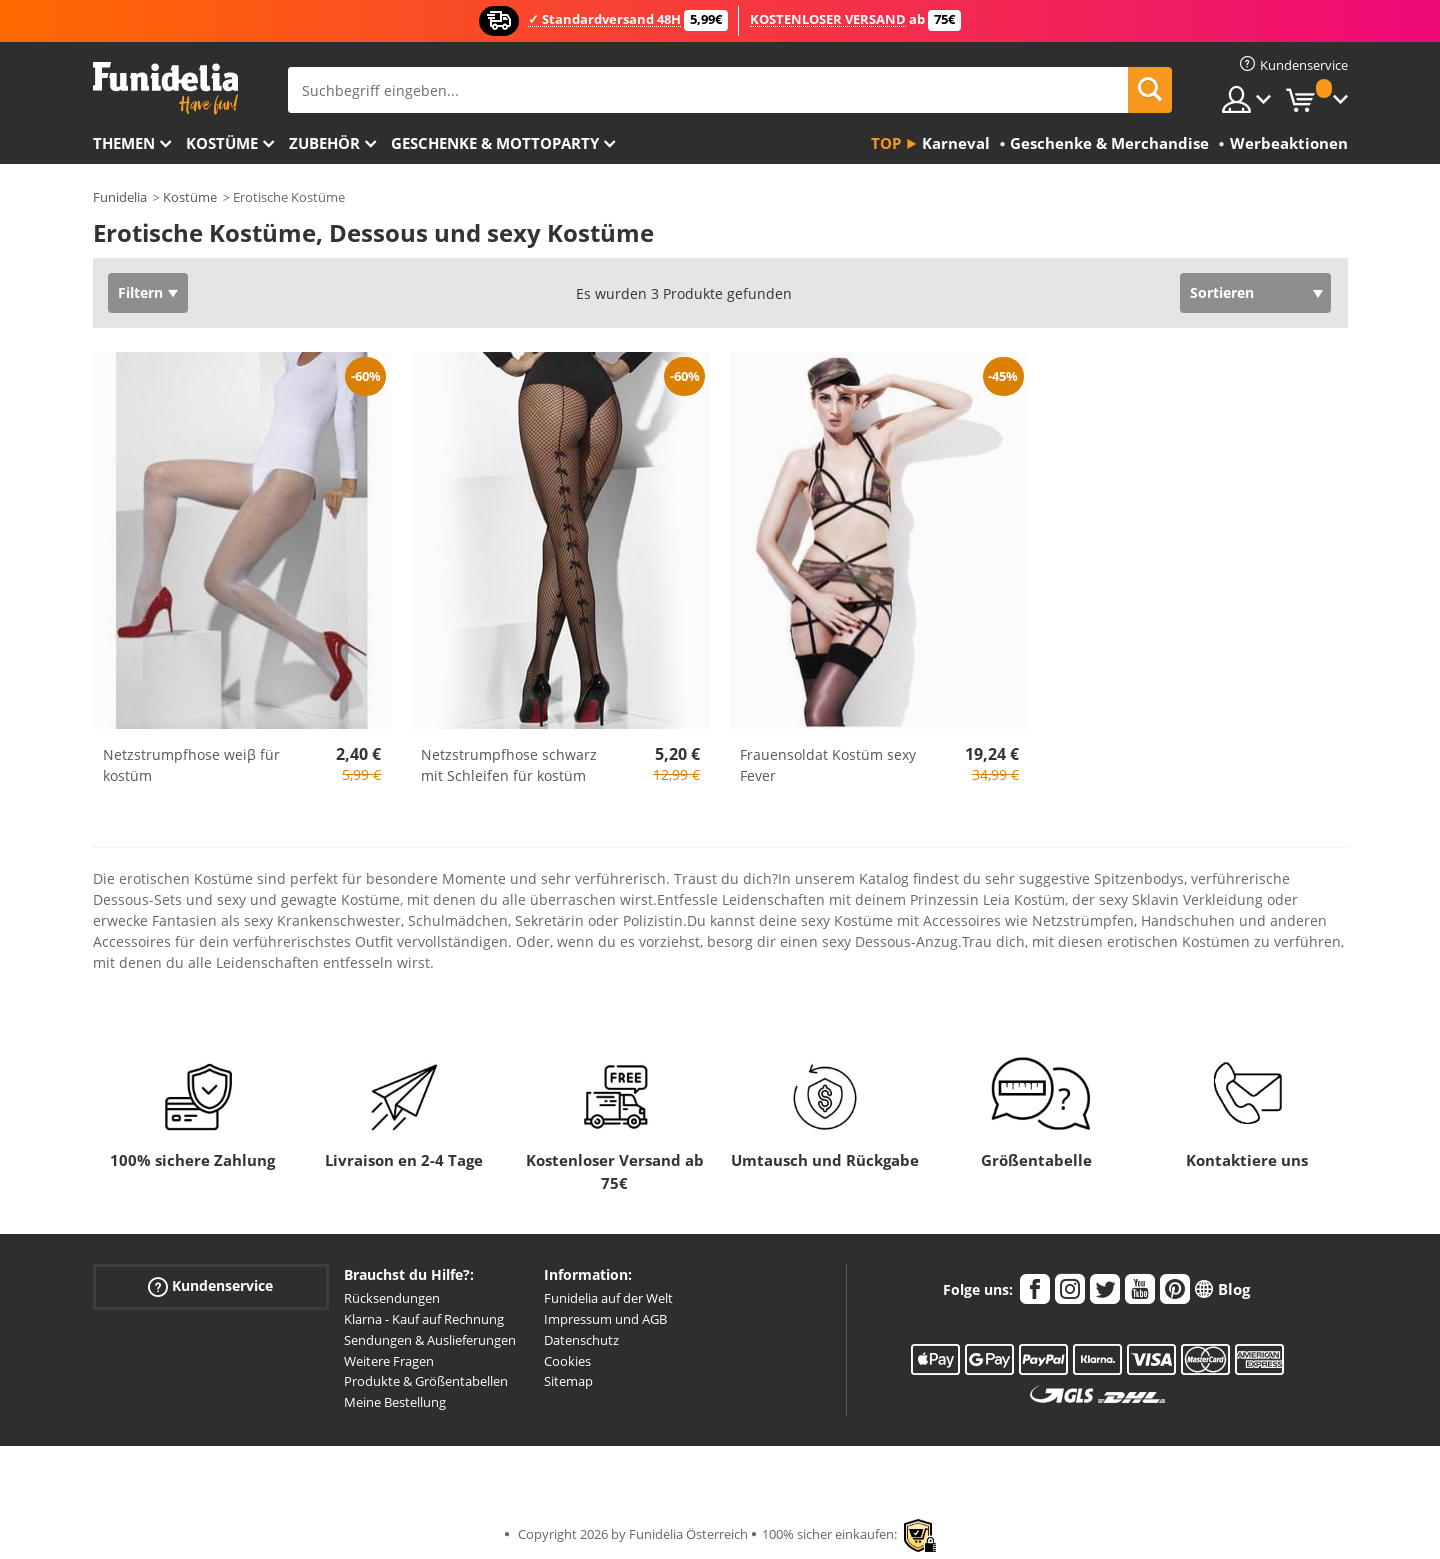 This screenshot has height=1559, width=1440. I want to click on Rücksendungen, so click(392, 1298).